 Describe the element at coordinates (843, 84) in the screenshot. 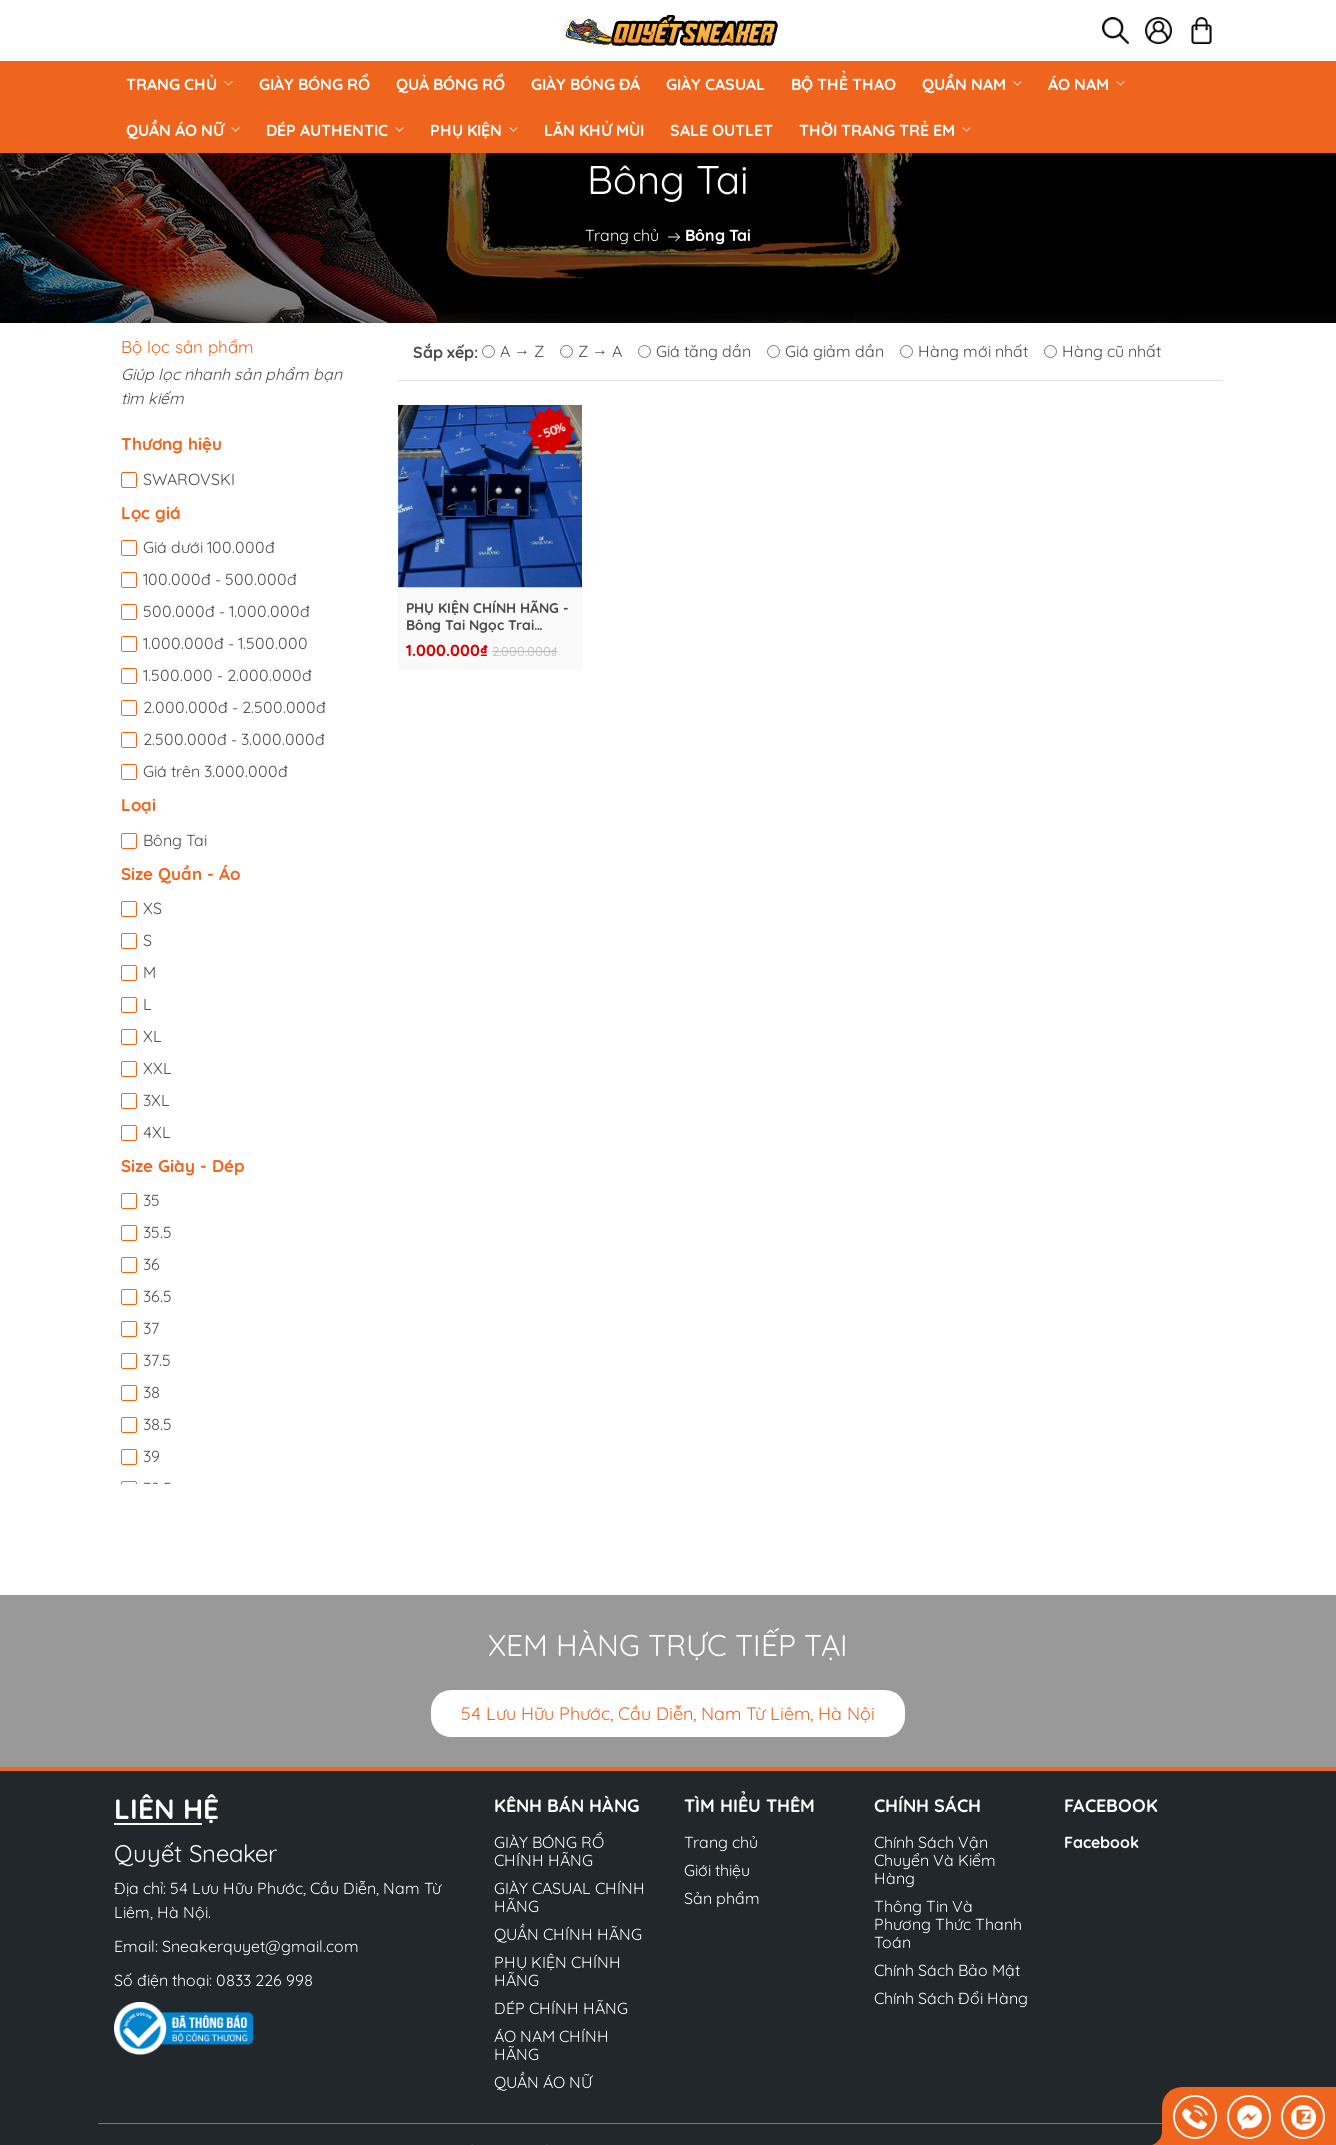

I see `BỘ THỂ THAO` at that location.